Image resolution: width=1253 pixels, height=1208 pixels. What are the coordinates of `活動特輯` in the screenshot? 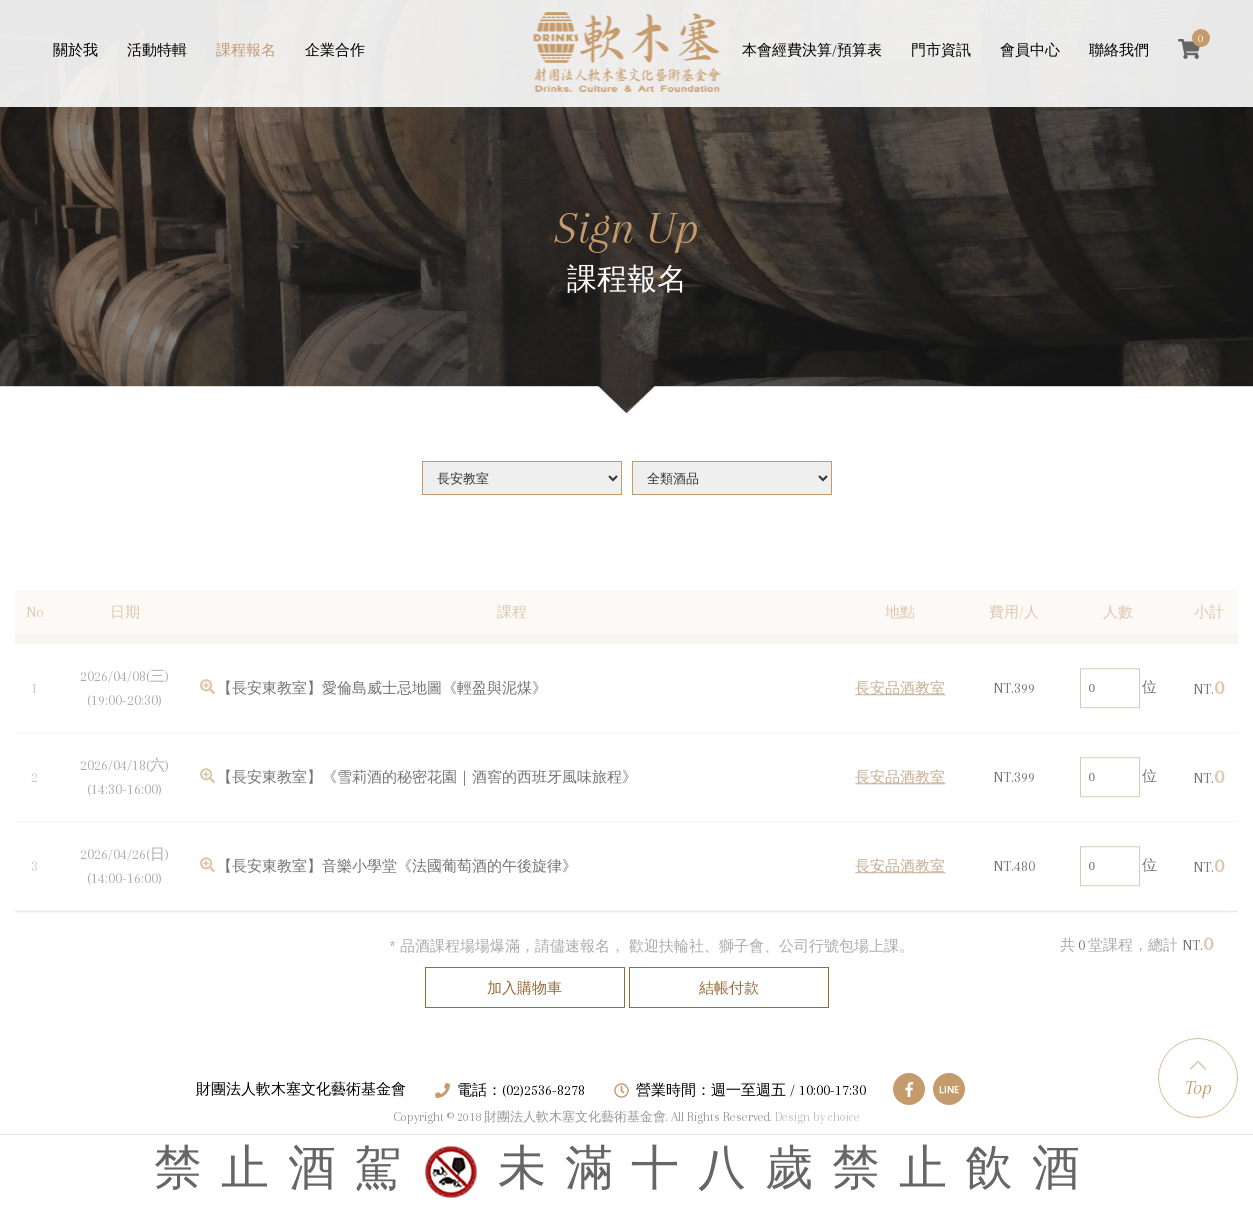 It's located at (157, 50).